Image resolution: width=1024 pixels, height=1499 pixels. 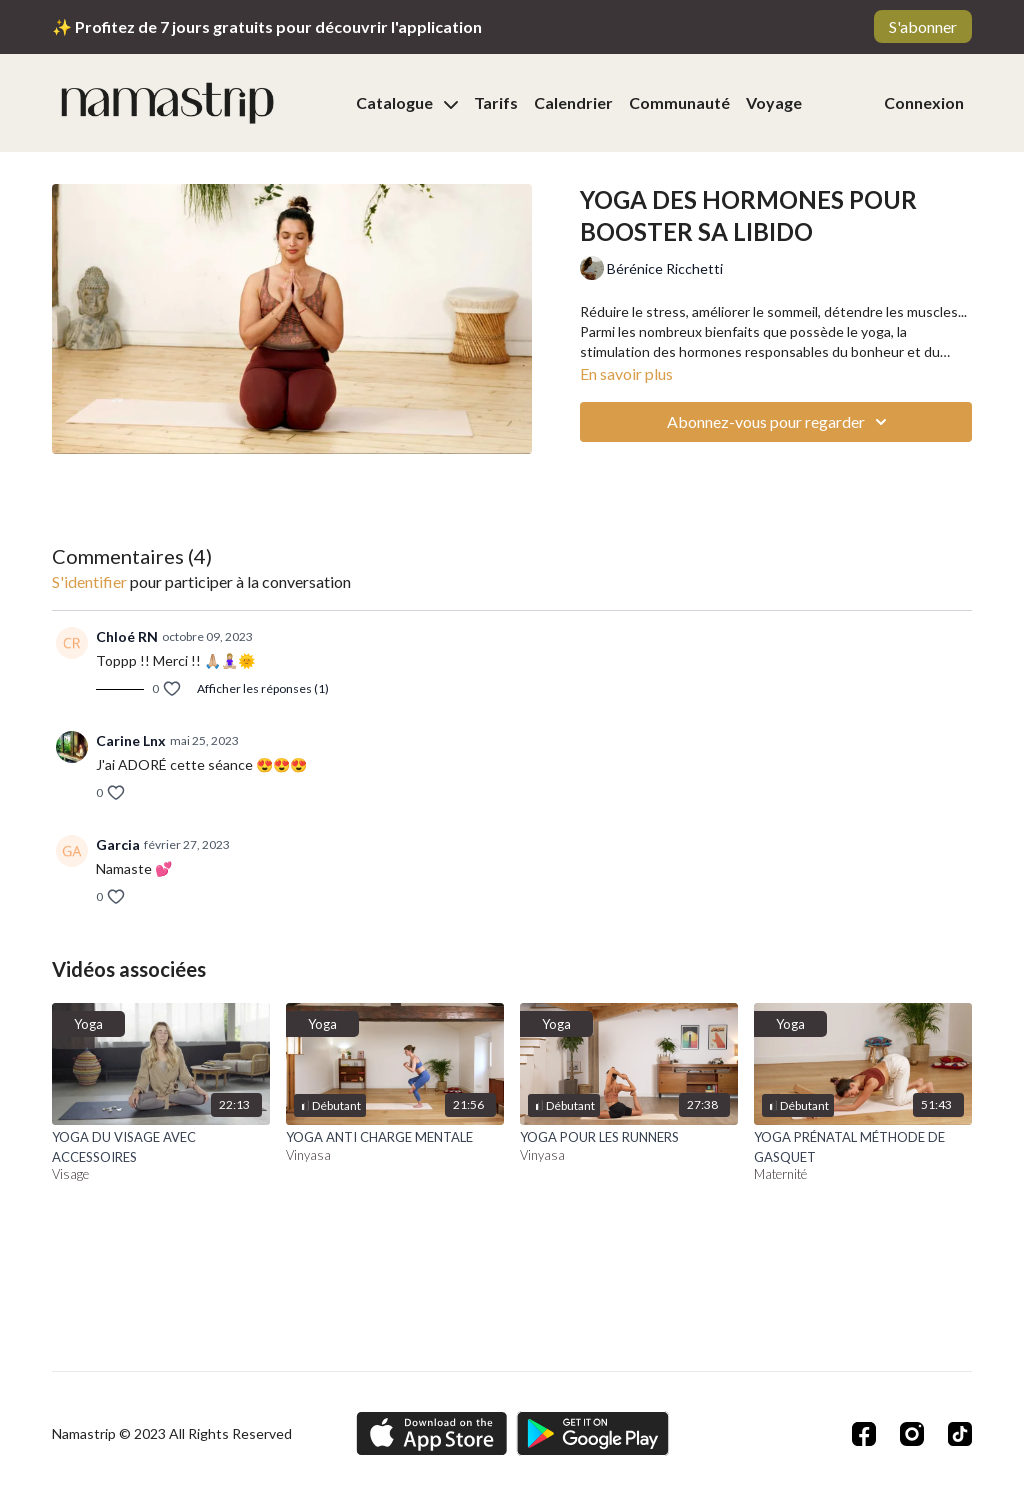 What do you see at coordinates (780, 422) in the screenshot?
I see `Abonnez-vous pour regarder` at bounding box center [780, 422].